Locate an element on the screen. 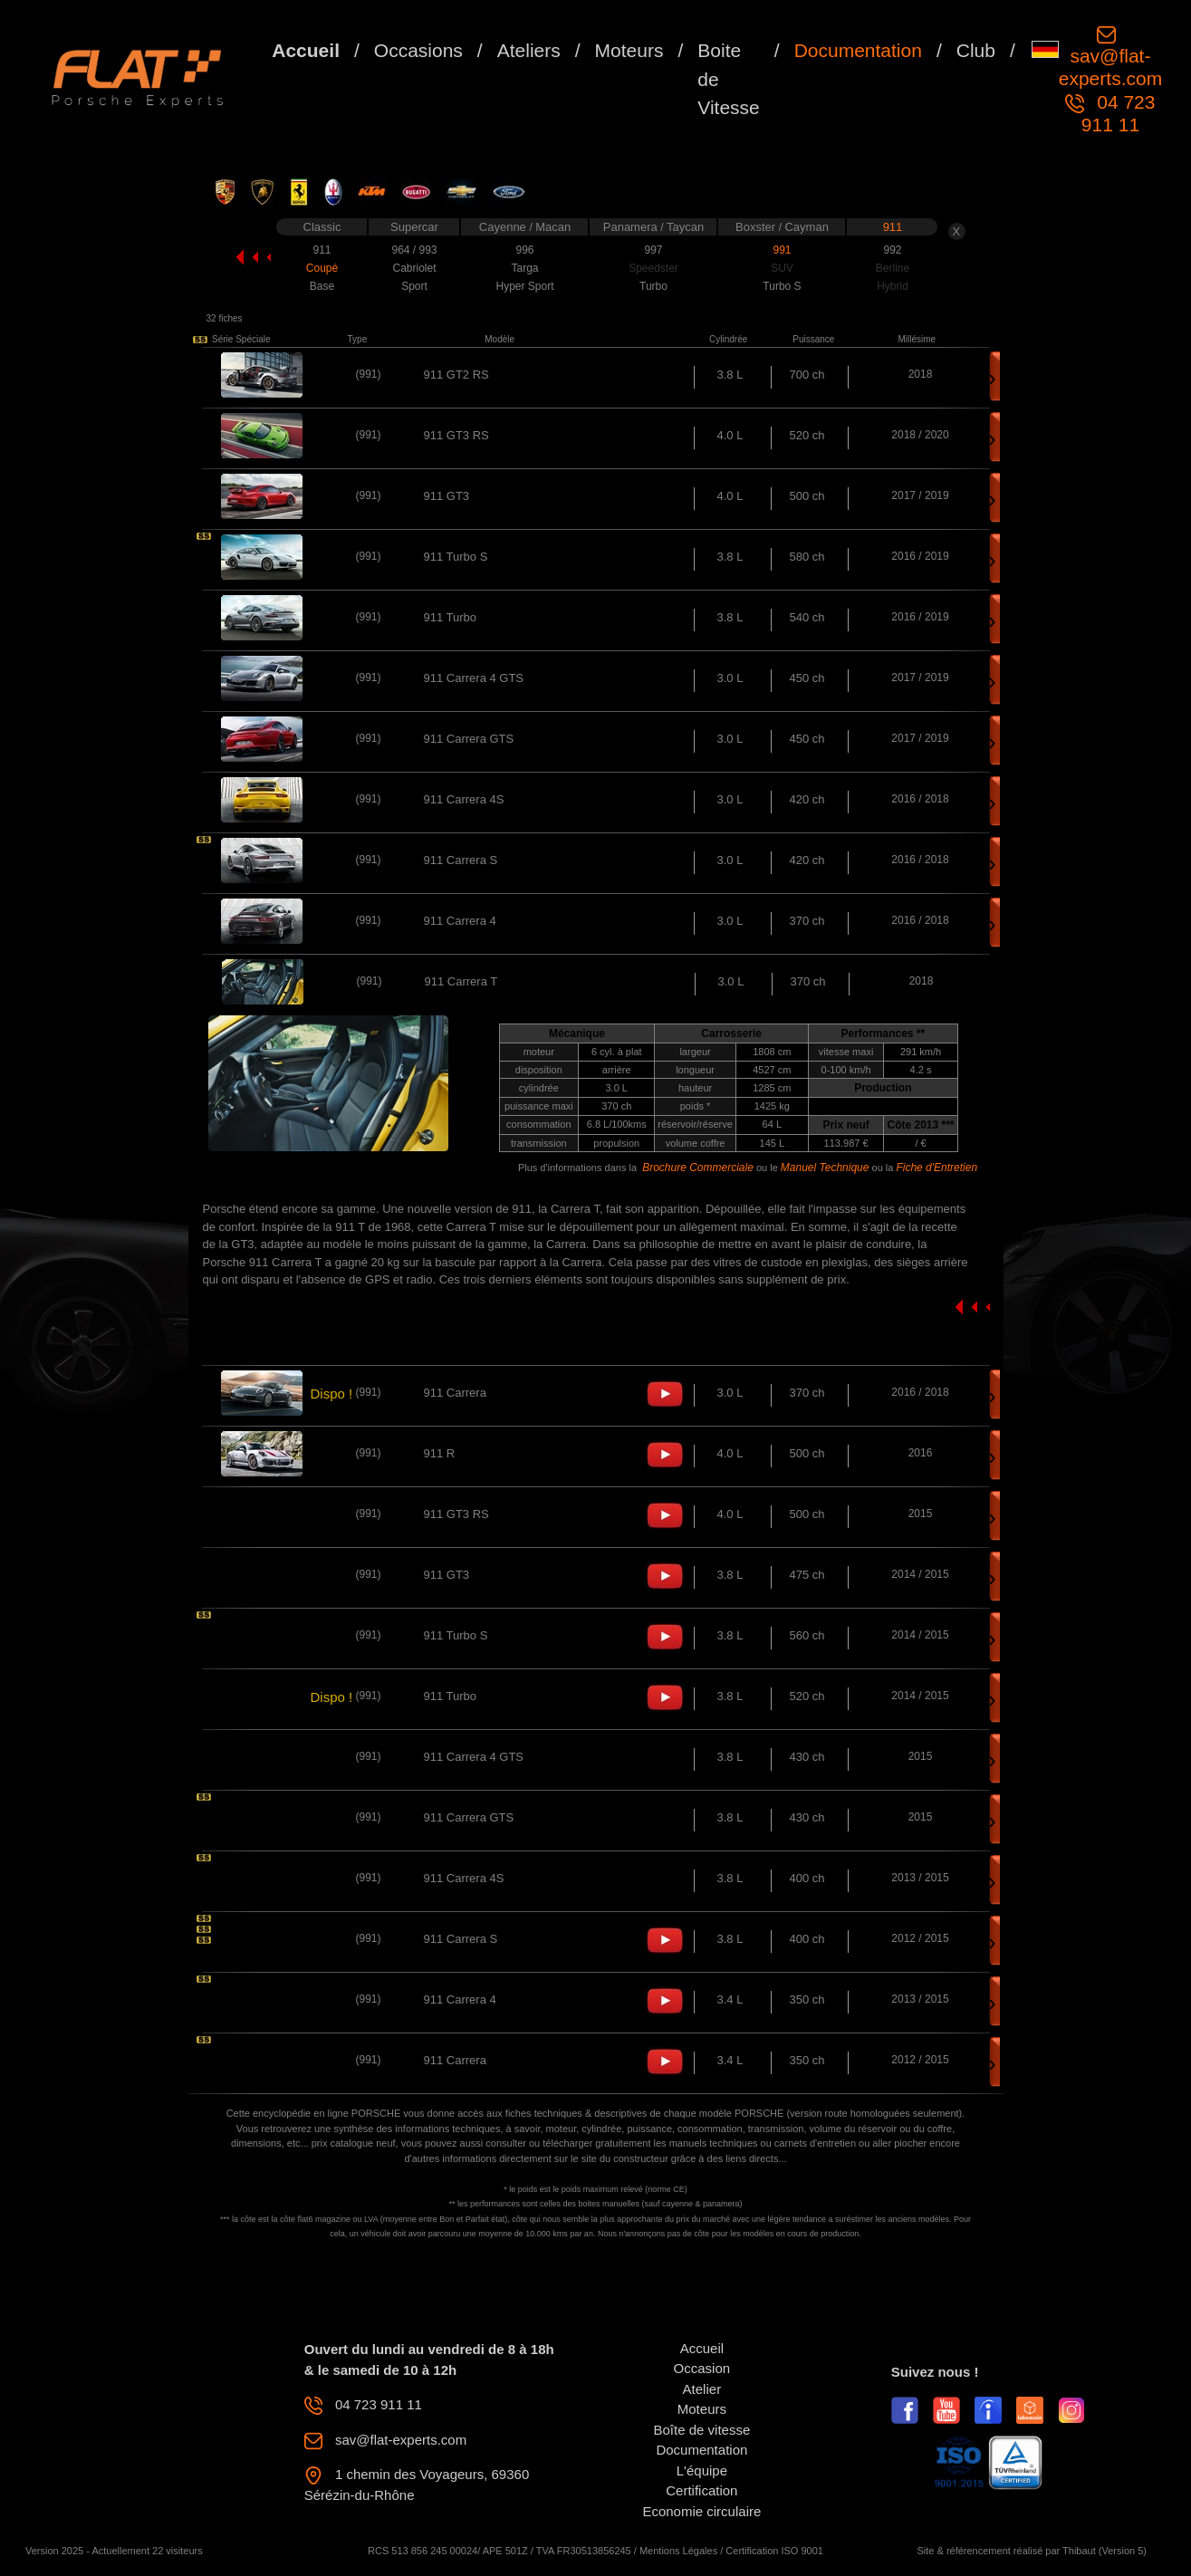 The height and width of the screenshot is (2576, 1191). Coupé is located at coordinates (322, 268).